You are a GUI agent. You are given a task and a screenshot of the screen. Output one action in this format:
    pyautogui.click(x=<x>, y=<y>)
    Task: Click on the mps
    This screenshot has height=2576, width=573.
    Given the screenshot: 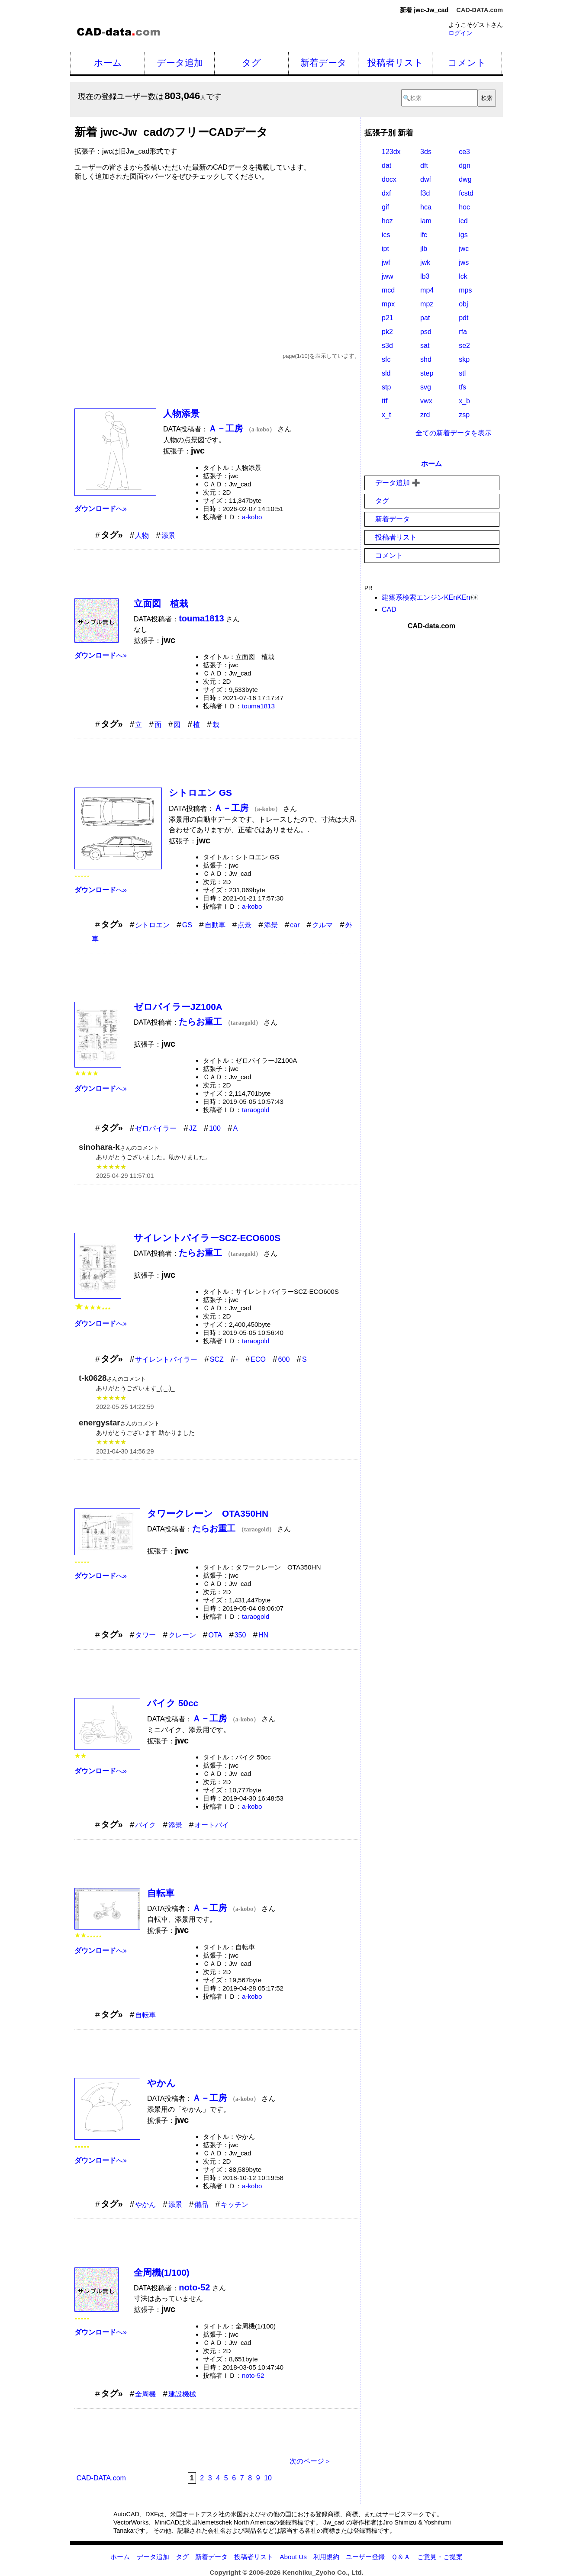 What is the action you would take?
    pyautogui.click(x=465, y=290)
    